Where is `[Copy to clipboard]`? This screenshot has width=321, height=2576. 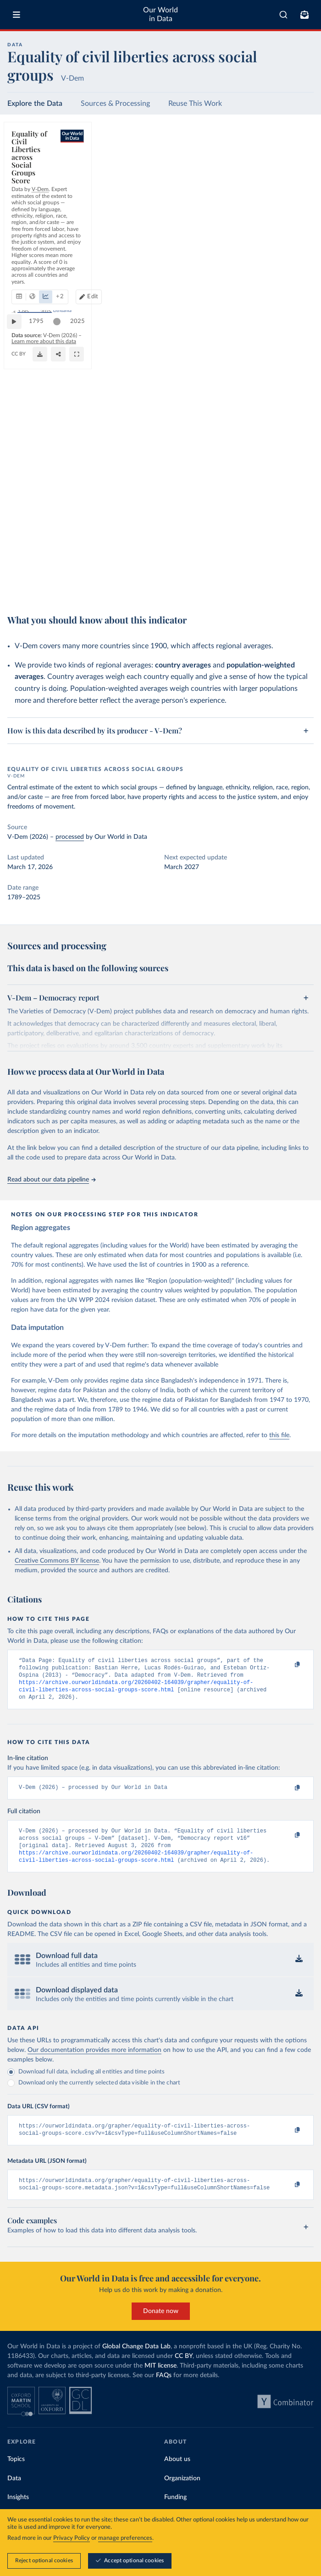 [Copy to clipboard] is located at coordinates (287, 1664).